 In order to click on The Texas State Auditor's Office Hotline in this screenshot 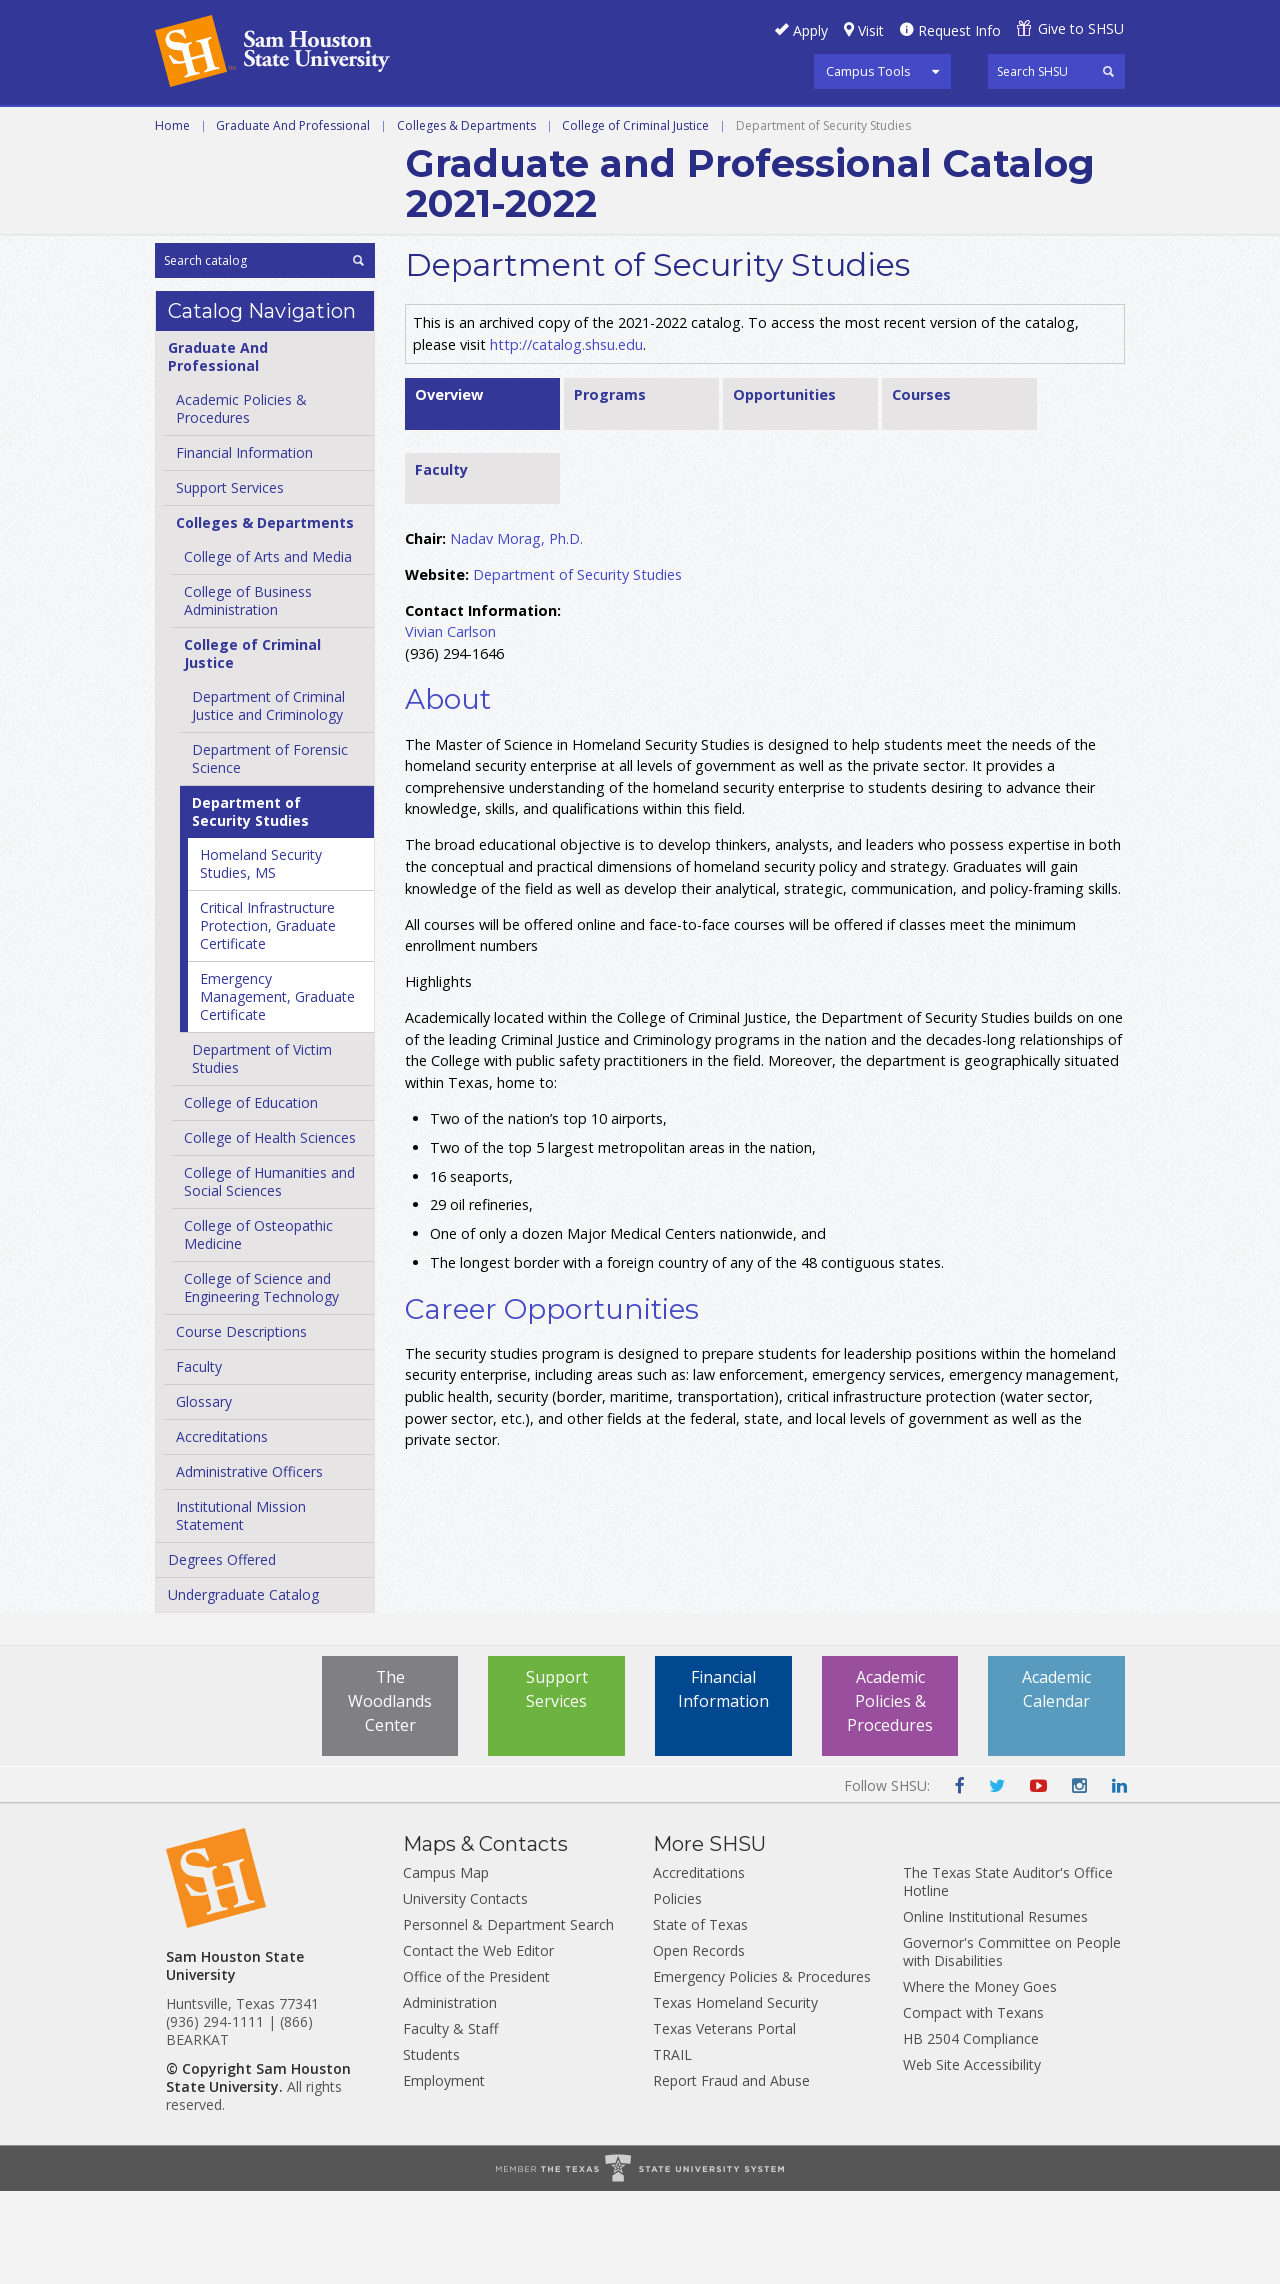, I will do `click(1008, 1974)`.